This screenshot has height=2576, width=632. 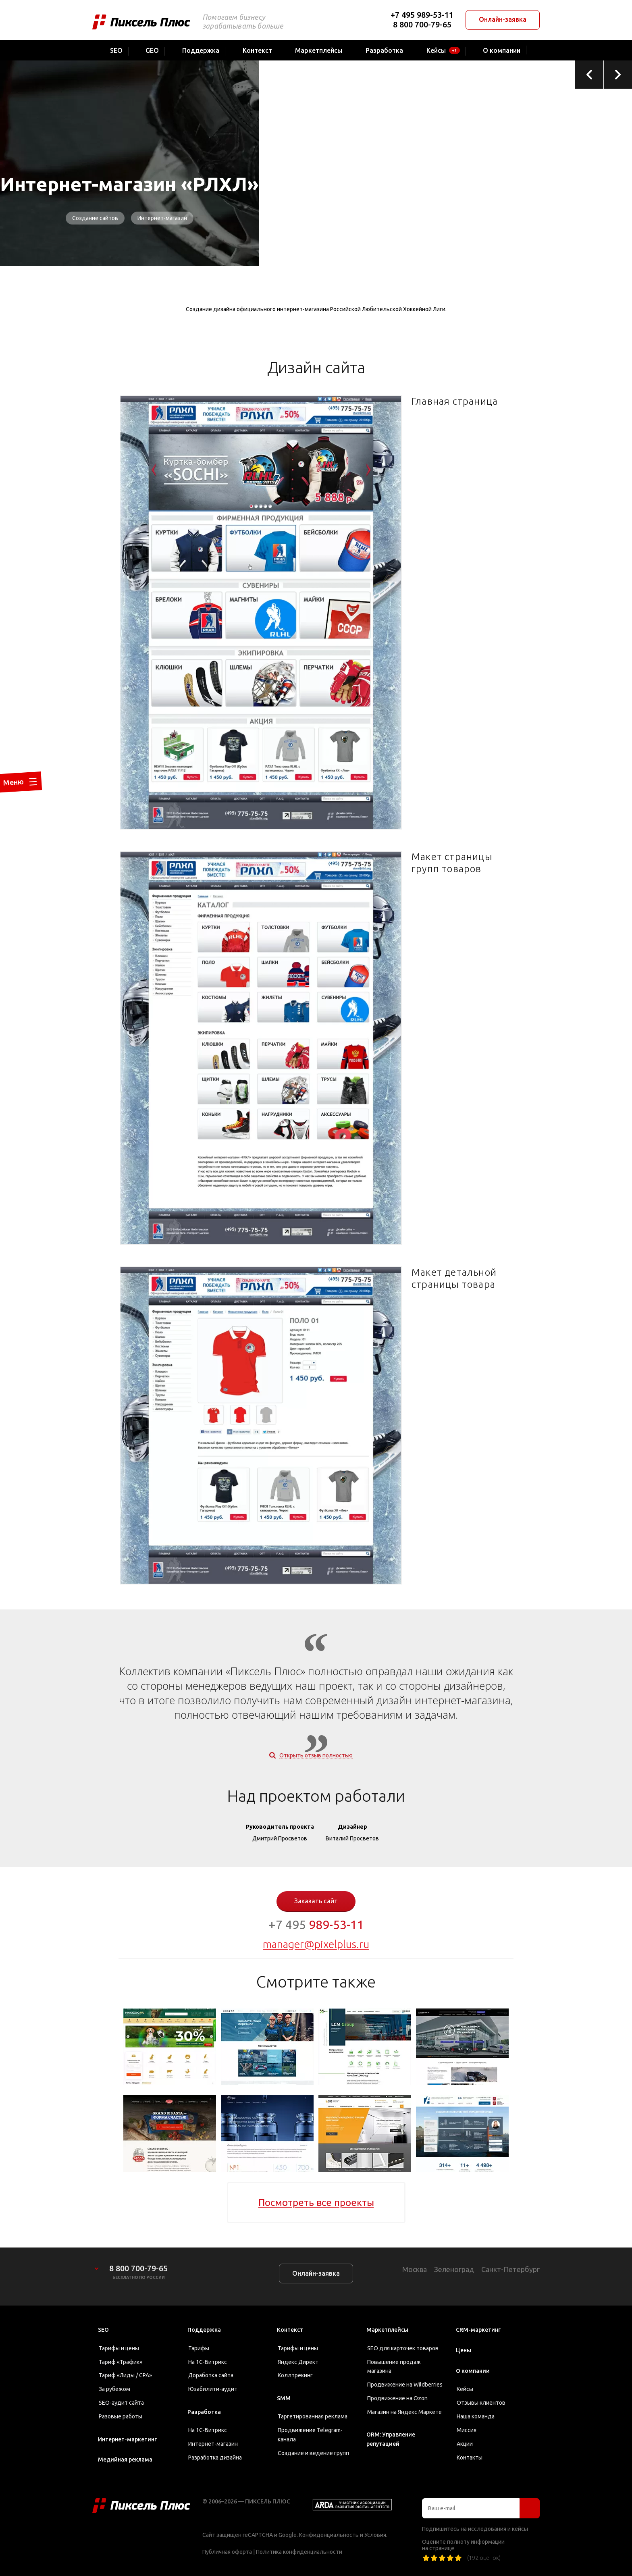 What do you see at coordinates (125, 2459) in the screenshot?
I see `Медийная реклама` at bounding box center [125, 2459].